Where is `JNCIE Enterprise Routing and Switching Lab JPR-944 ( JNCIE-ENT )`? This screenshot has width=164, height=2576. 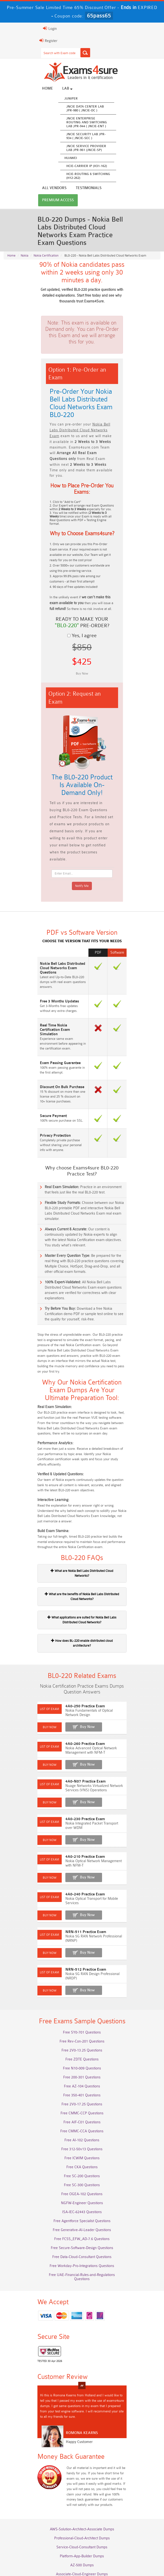 JNCIE Enterprise Routing and Switching Lab JPR-944 ( JNCIE-ENT ) is located at coordinates (75, 123).